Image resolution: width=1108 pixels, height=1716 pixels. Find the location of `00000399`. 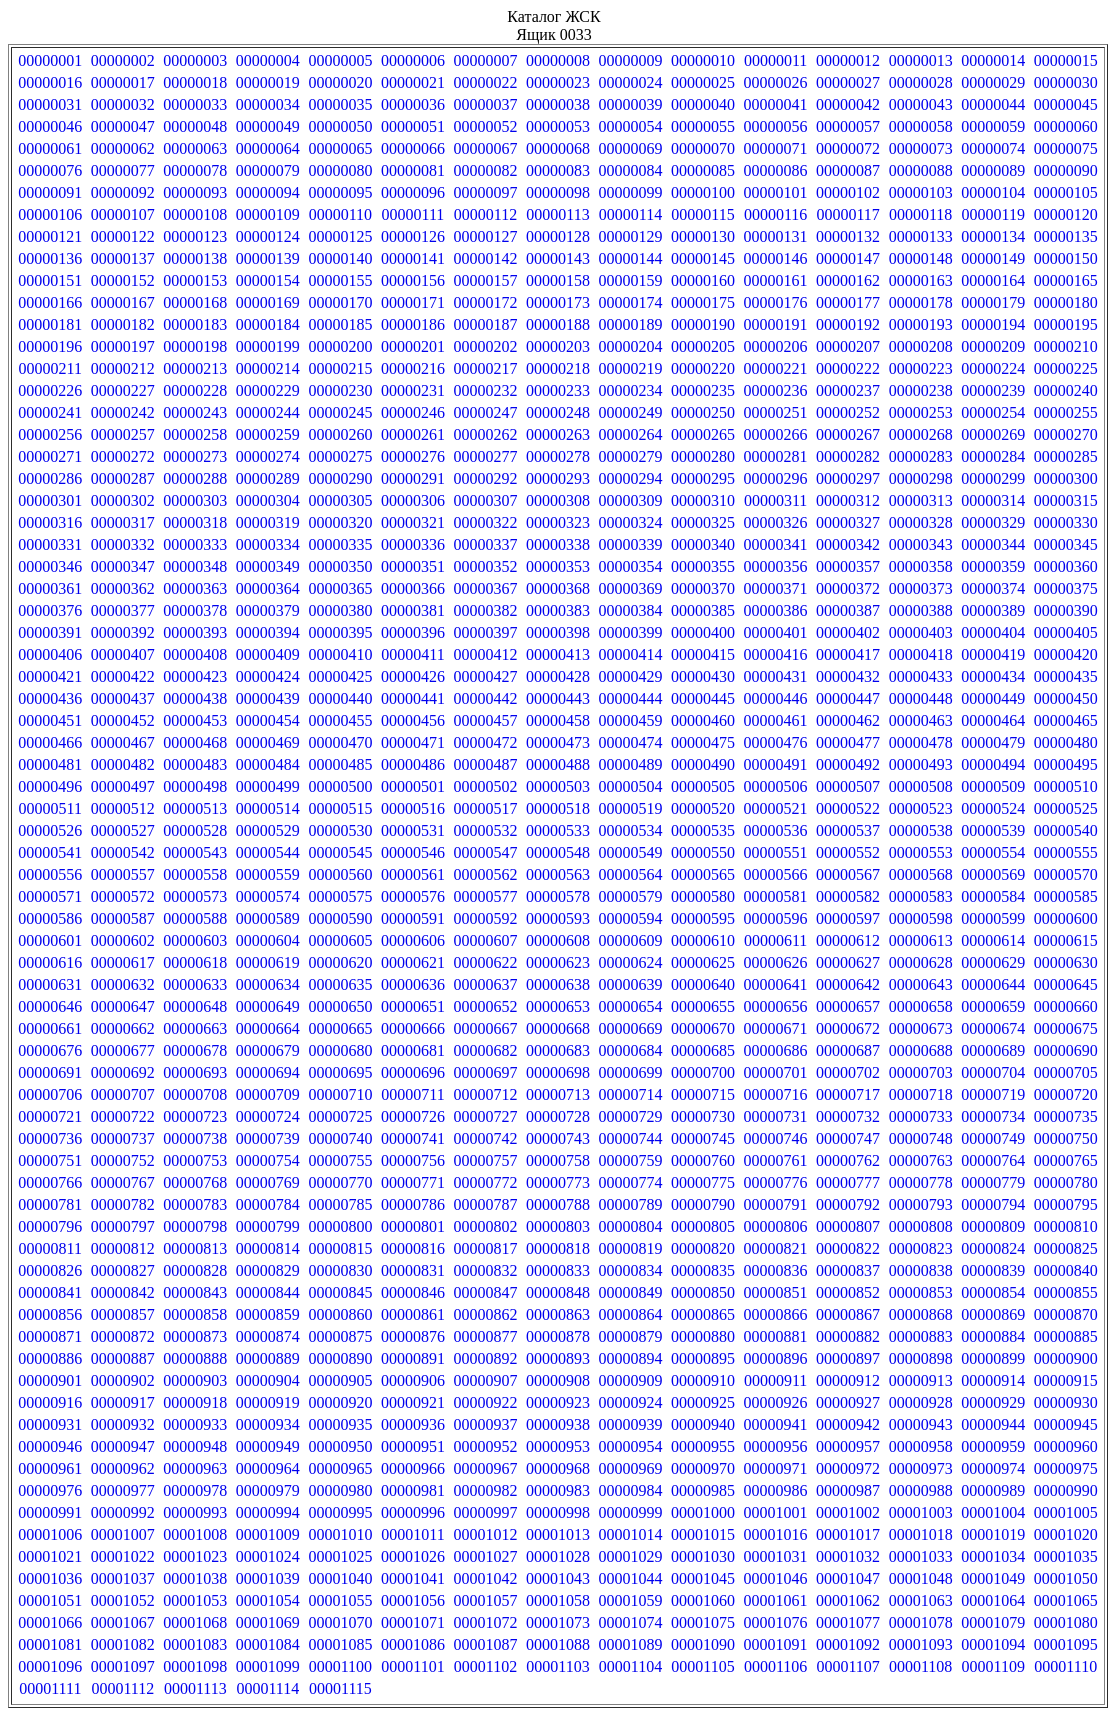

00000399 is located at coordinates (631, 632).